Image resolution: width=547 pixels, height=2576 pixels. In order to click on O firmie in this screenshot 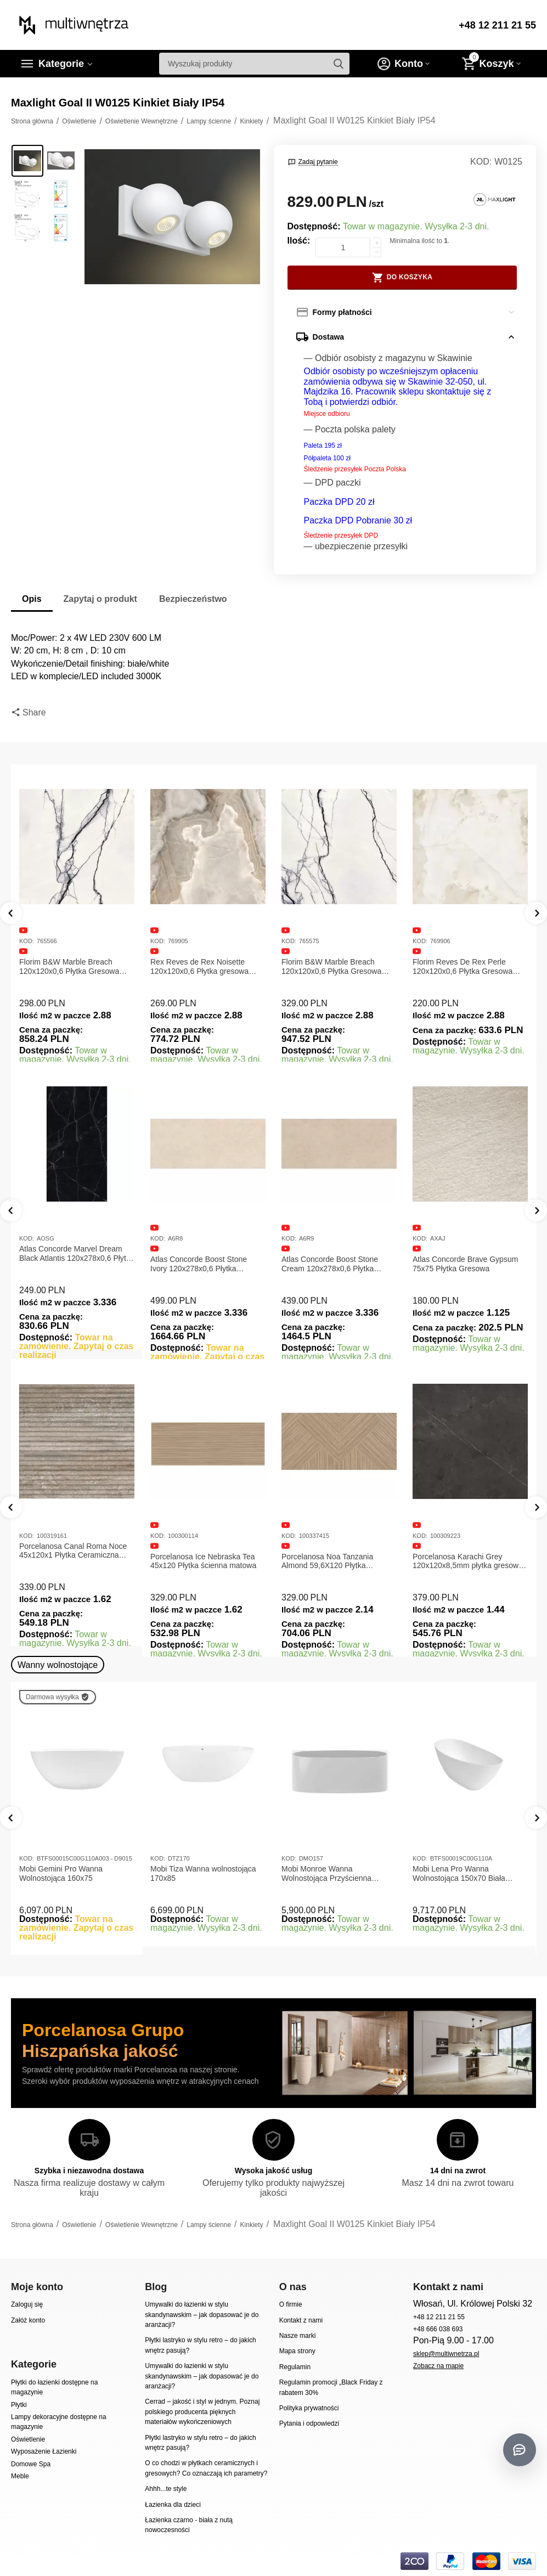, I will do `click(290, 2304)`.